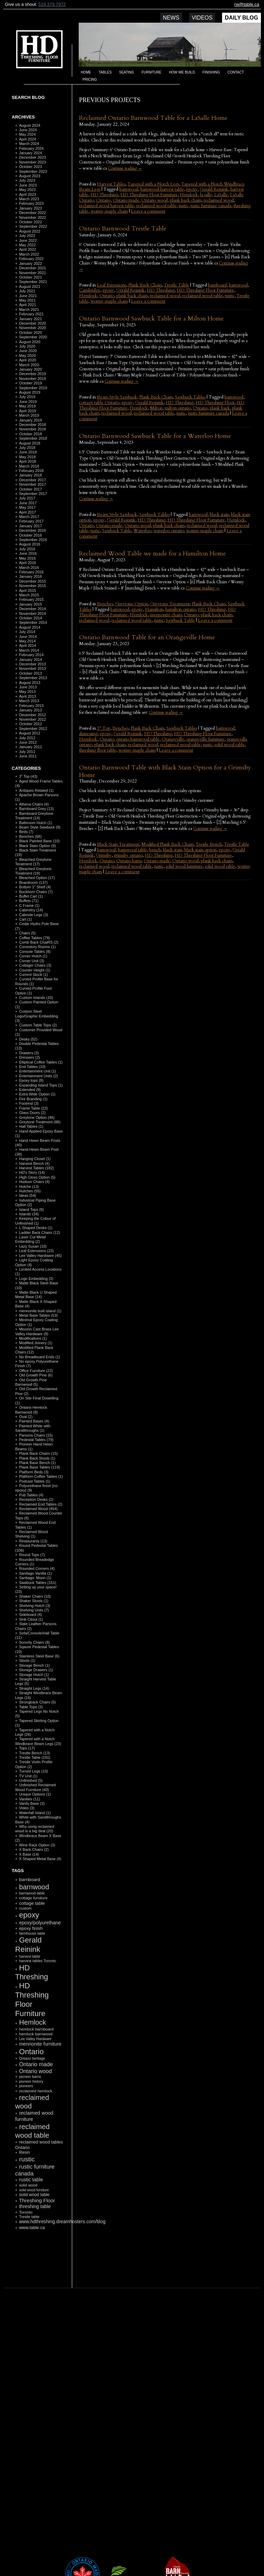 The width and height of the screenshot is (264, 2576). Describe the element at coordinates (34, 1481) in the screenshot. I see `Podcast Tables (1)` at that location.